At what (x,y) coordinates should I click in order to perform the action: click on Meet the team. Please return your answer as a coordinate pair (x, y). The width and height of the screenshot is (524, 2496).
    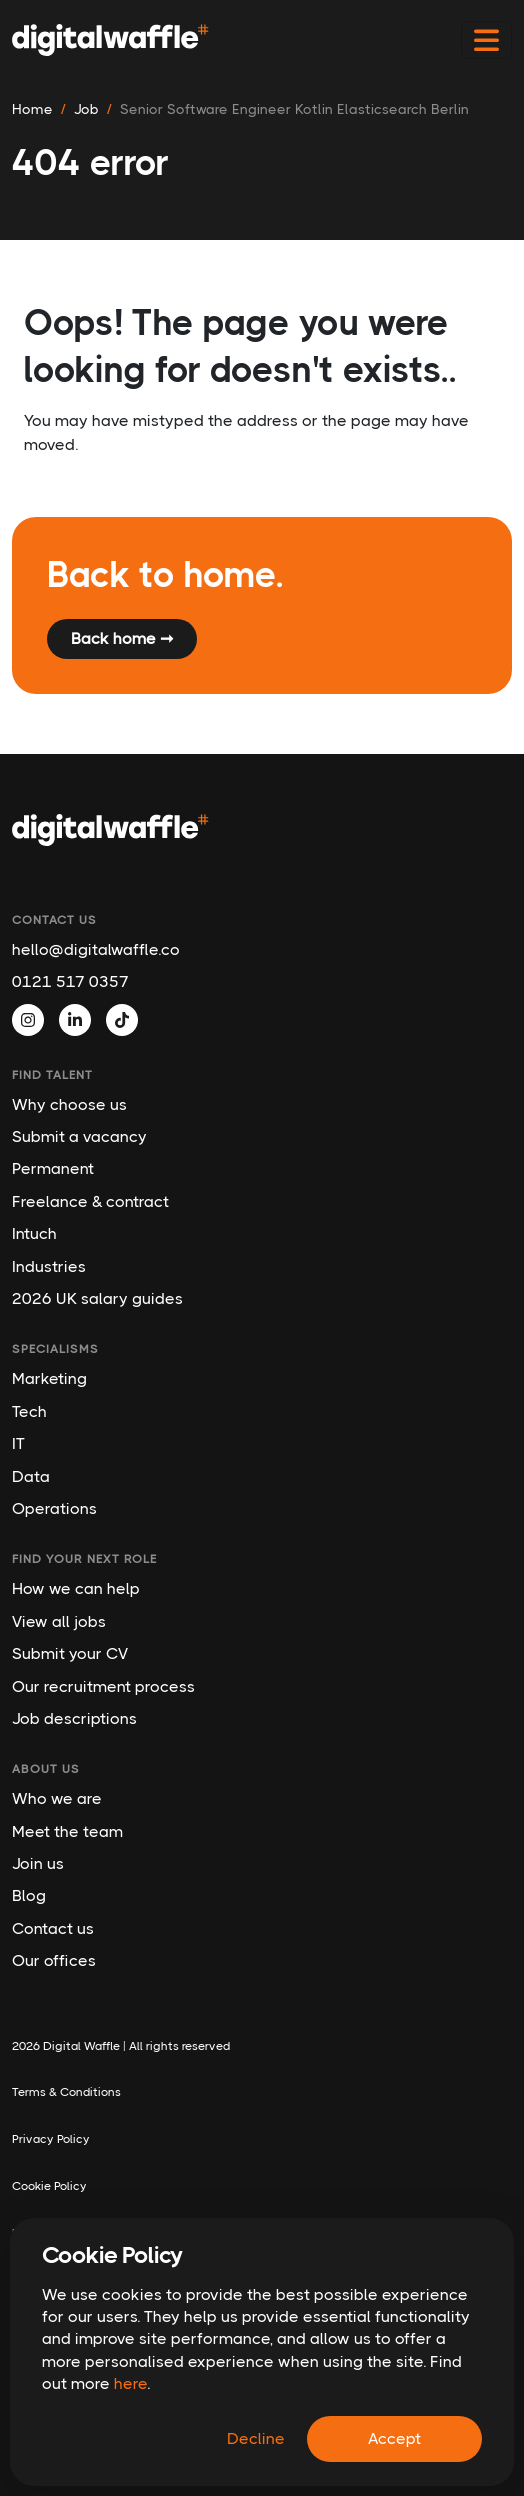
    Looking at the image, I should click on (67, 1831).